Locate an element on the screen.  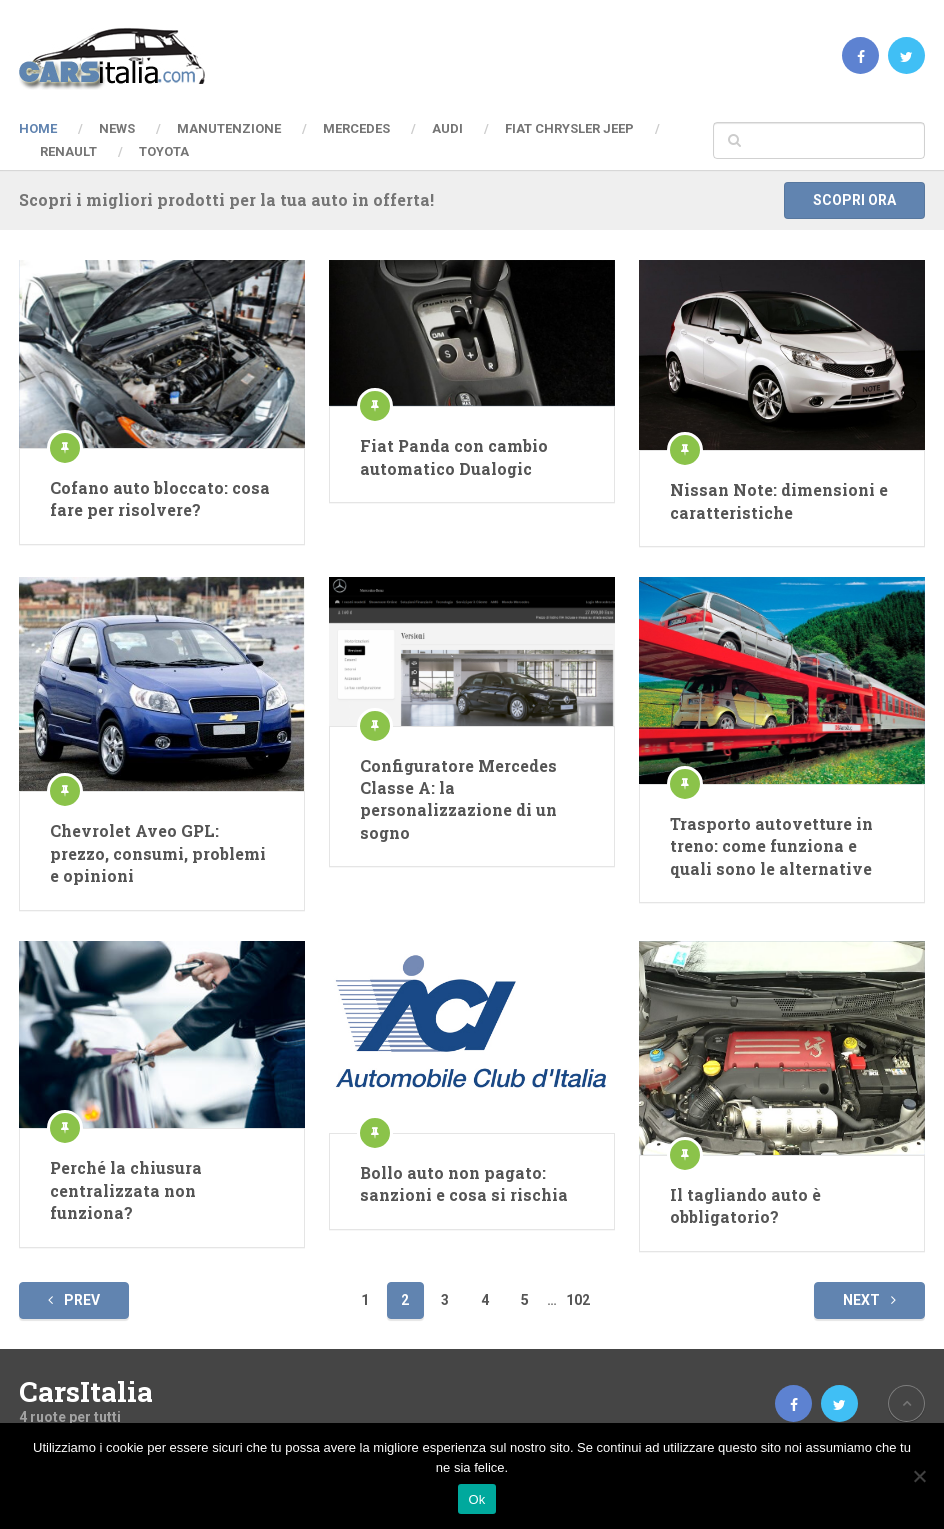
Renault is located at coordinates (68, 151).